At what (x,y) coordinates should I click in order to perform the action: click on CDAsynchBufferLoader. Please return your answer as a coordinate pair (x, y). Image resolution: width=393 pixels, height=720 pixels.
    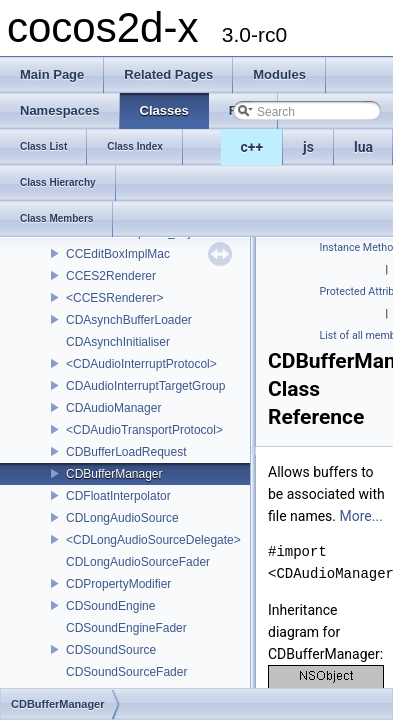
    Looking at the image, I should click on (129, 320).